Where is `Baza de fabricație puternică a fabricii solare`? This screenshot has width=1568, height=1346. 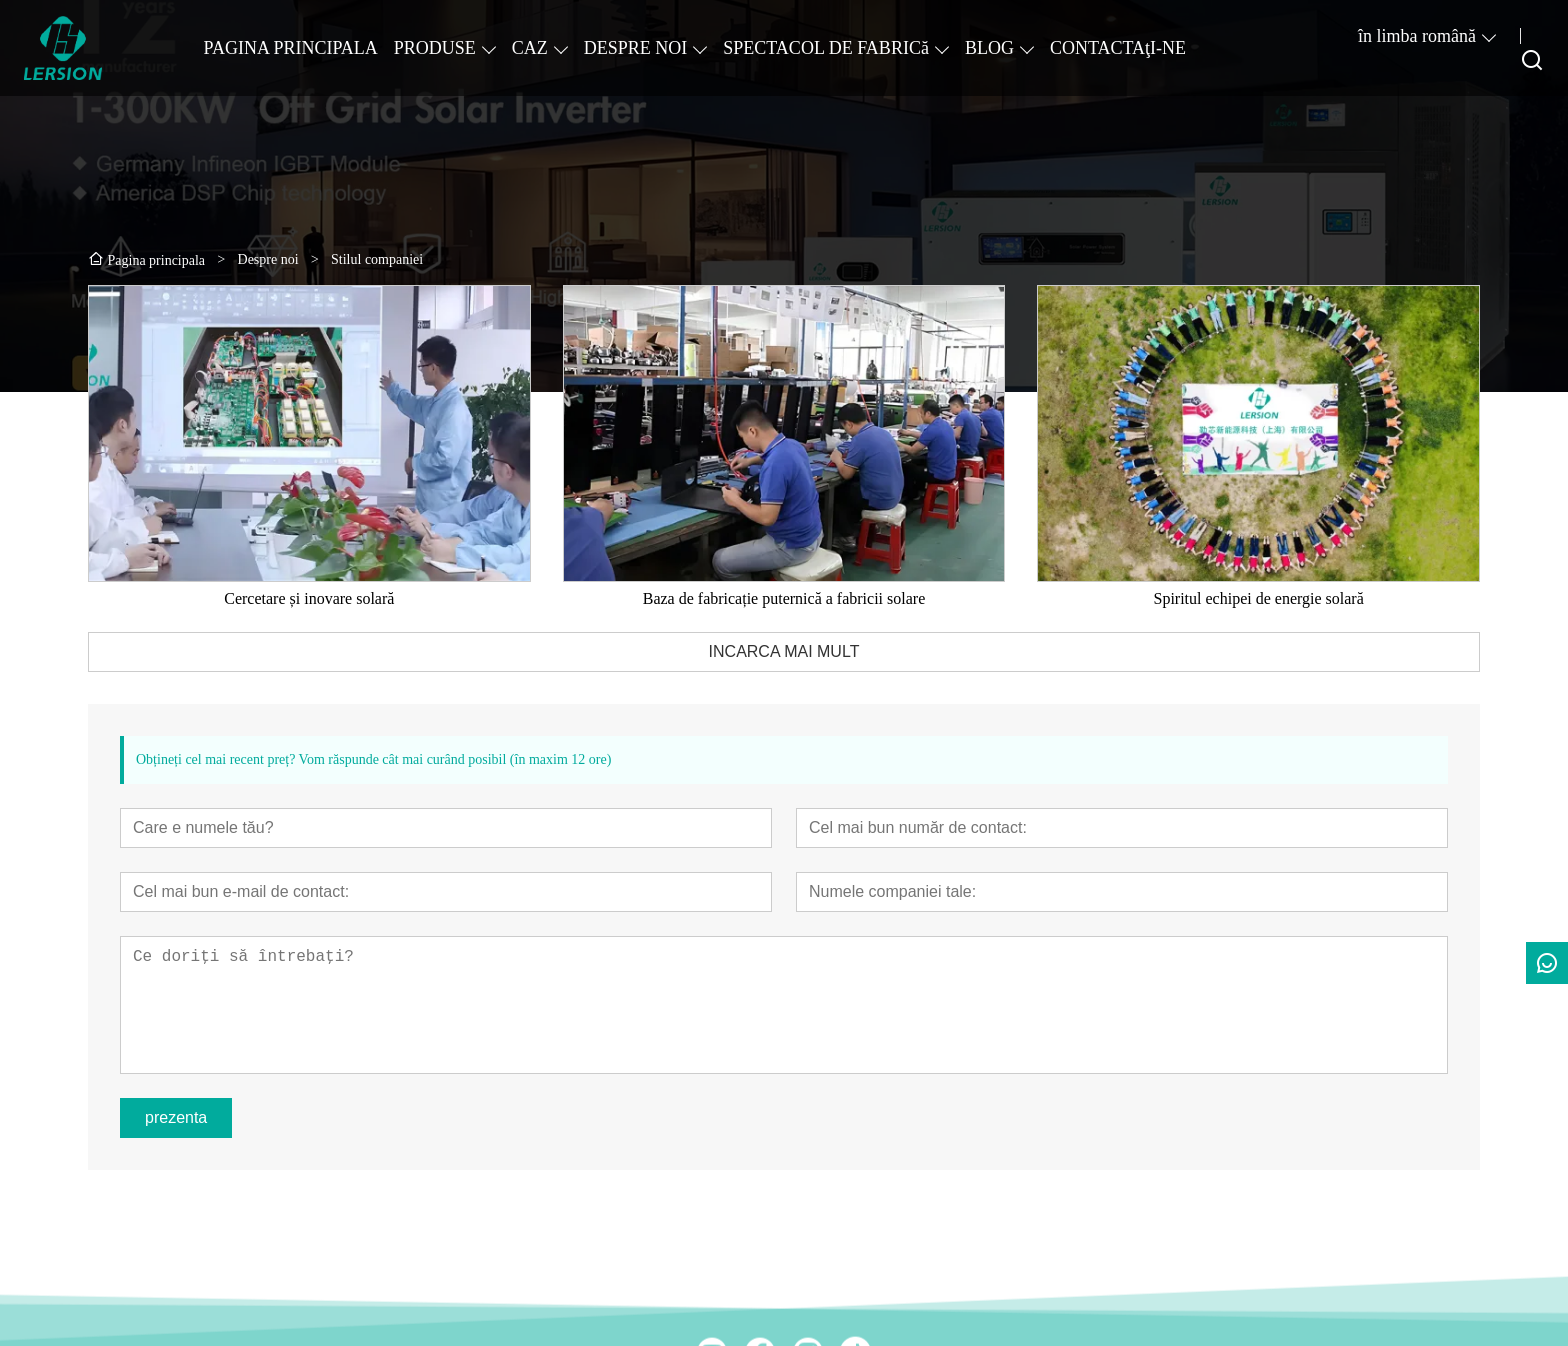
Baza de fabricație puternică a fabricii solare is located at coordinates (784, 598).